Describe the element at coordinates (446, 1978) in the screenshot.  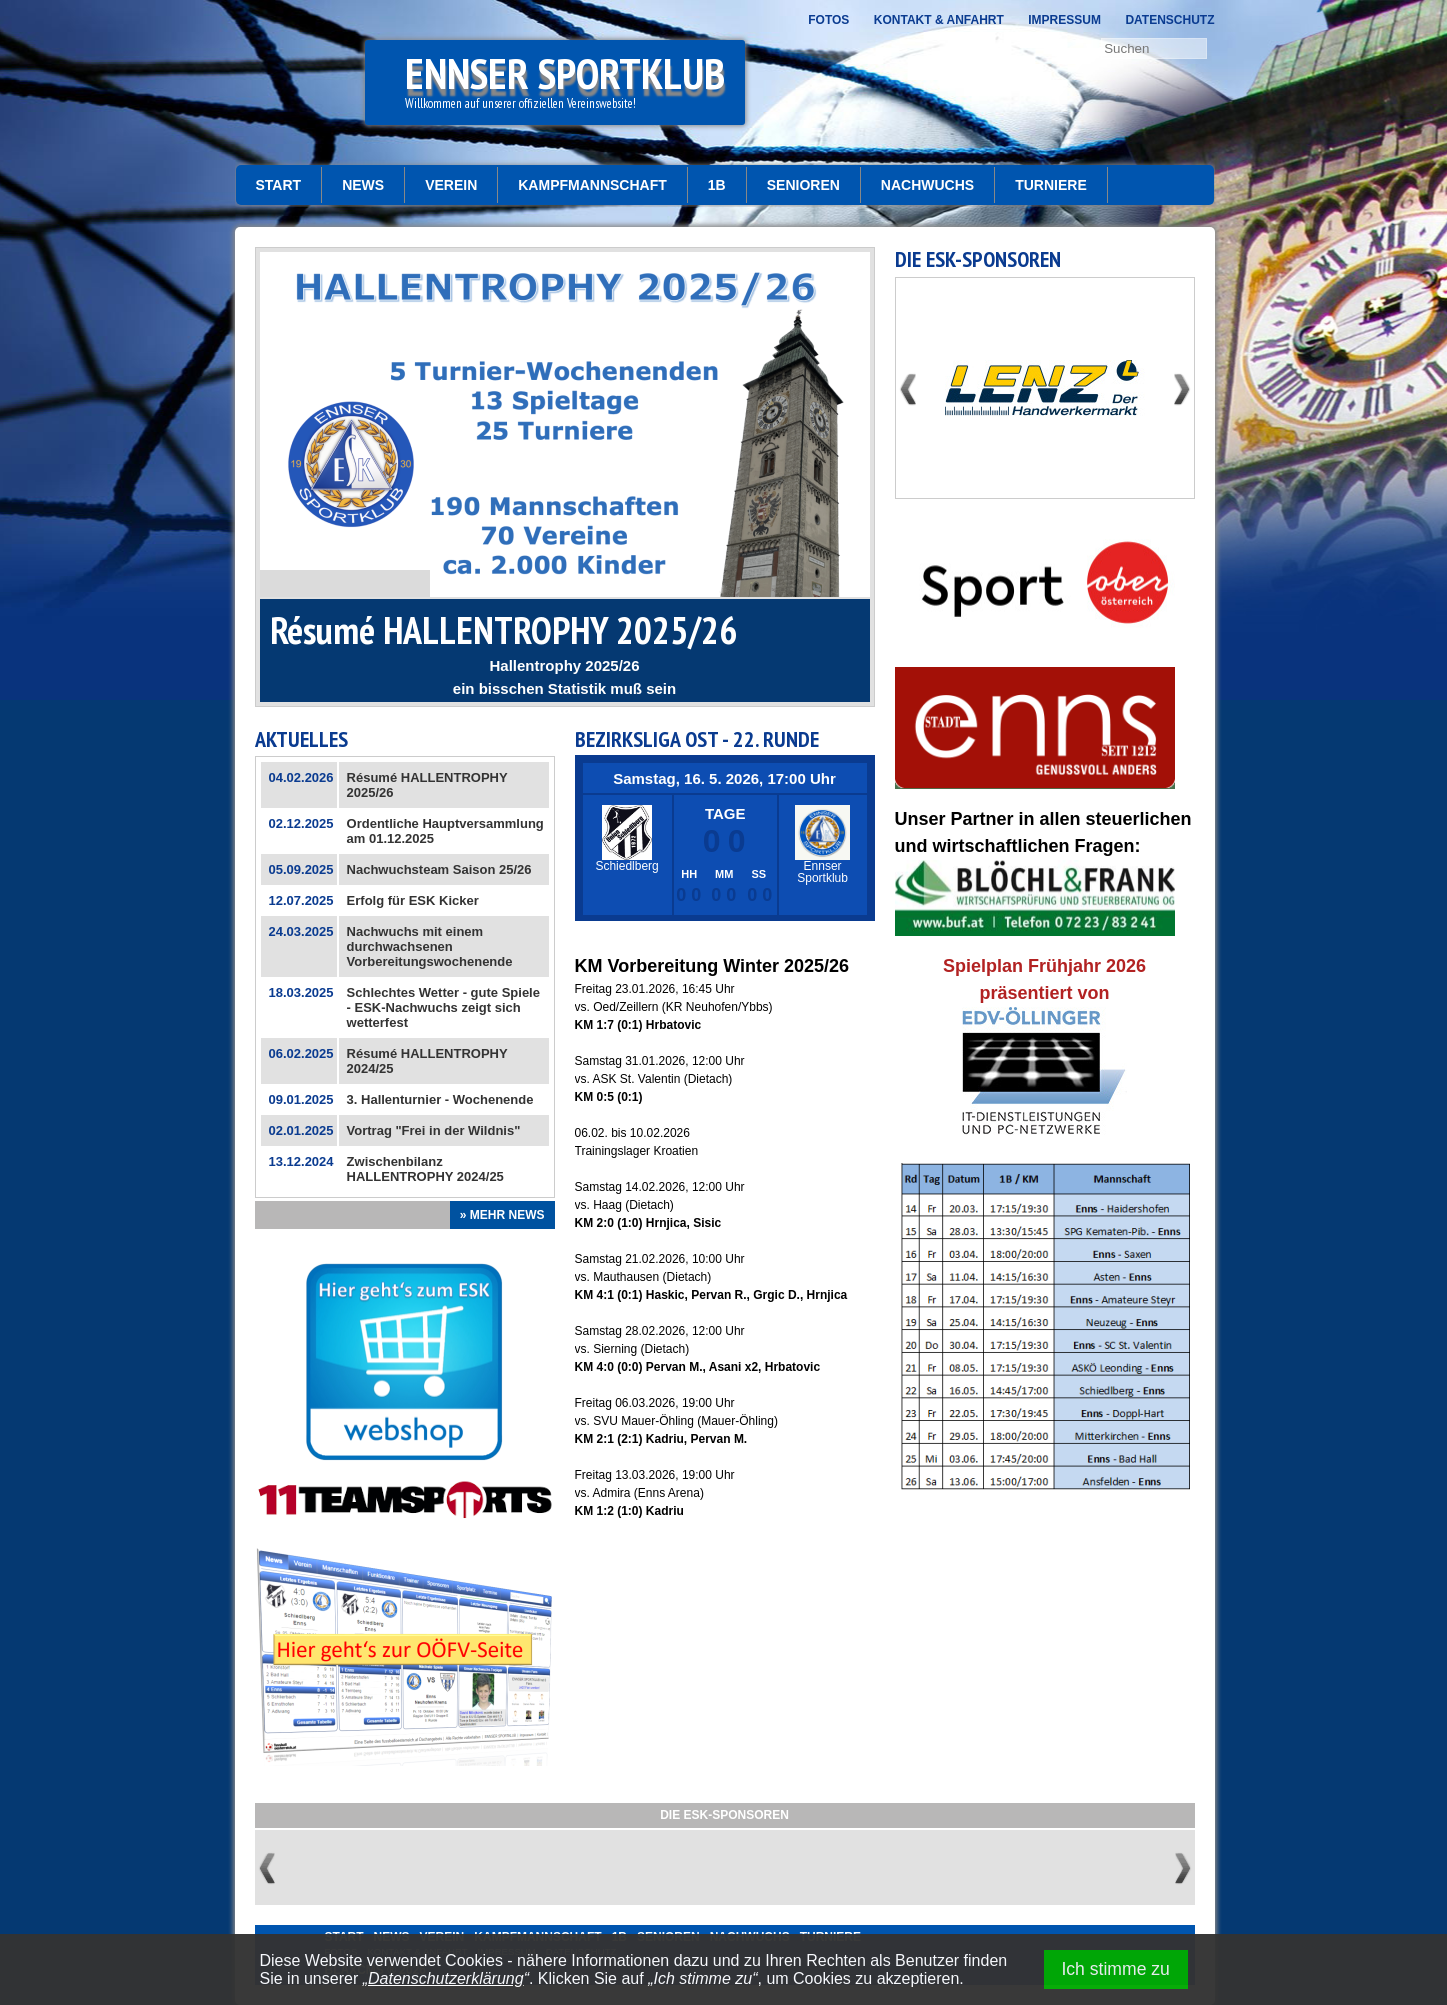
I see `Datenschutzerklärung` at that location.